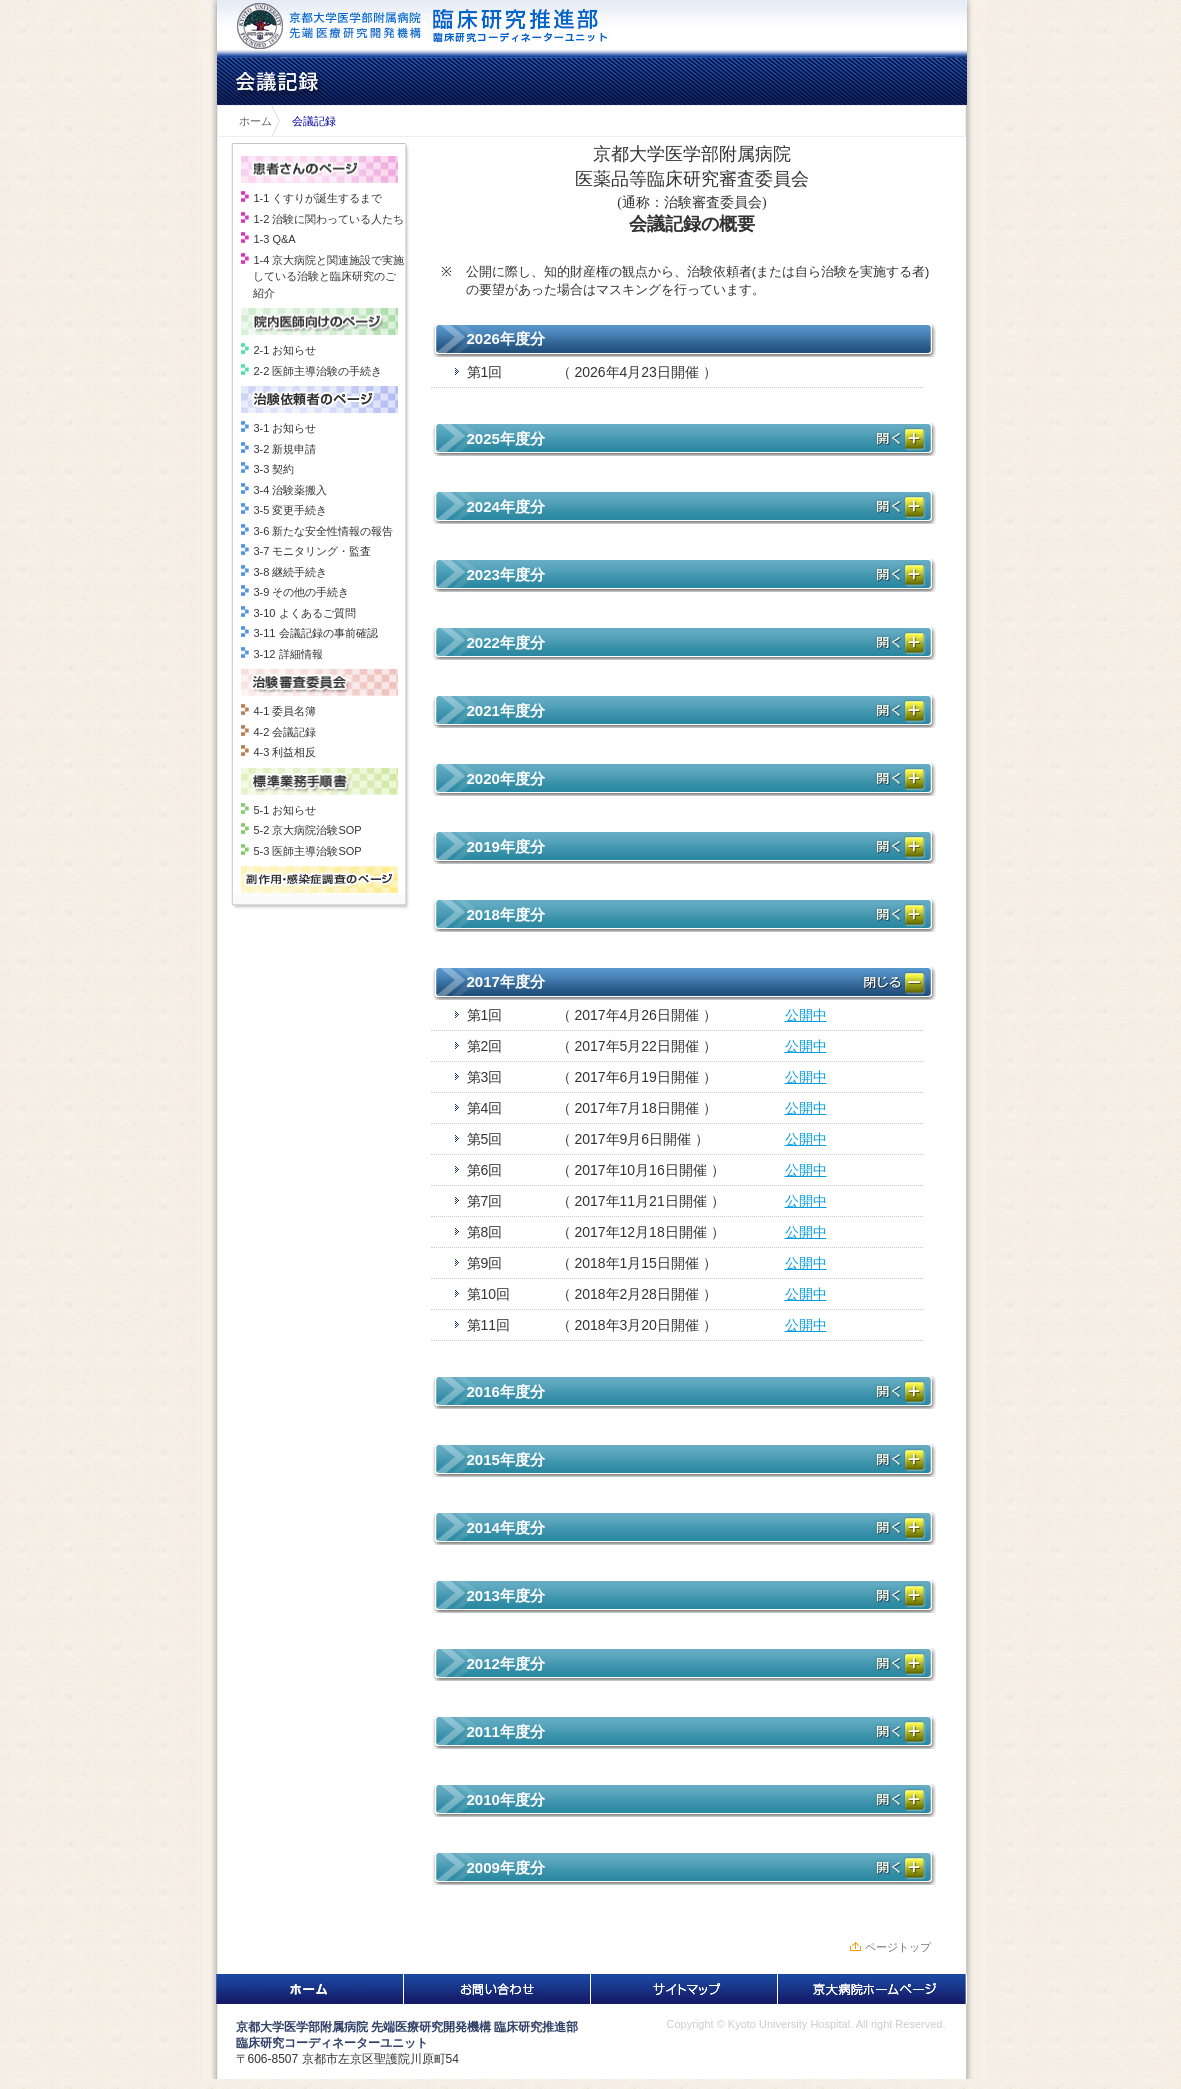  What do you see at coordinates (315, 633) in the screenshot?
I see `3-11 会議記録の事前確認` at bounding box center [315, 633].